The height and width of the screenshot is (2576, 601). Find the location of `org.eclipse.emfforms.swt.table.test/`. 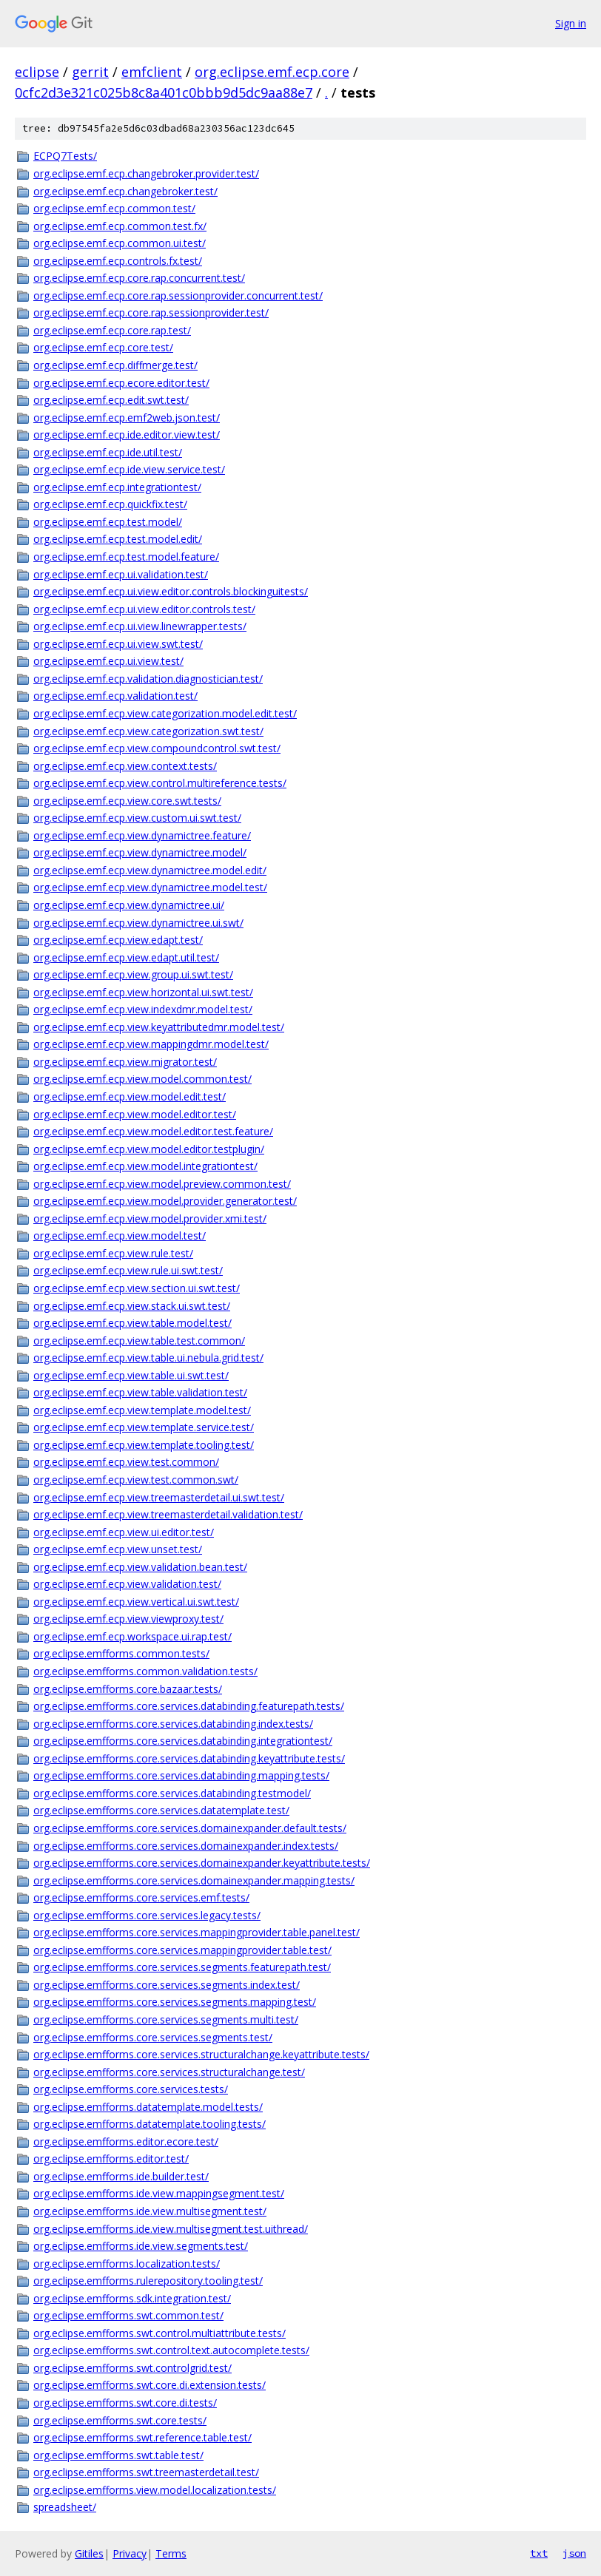

org.eclipse.emfforms.swt.table.test/ is located at coordinates (118, 2455).